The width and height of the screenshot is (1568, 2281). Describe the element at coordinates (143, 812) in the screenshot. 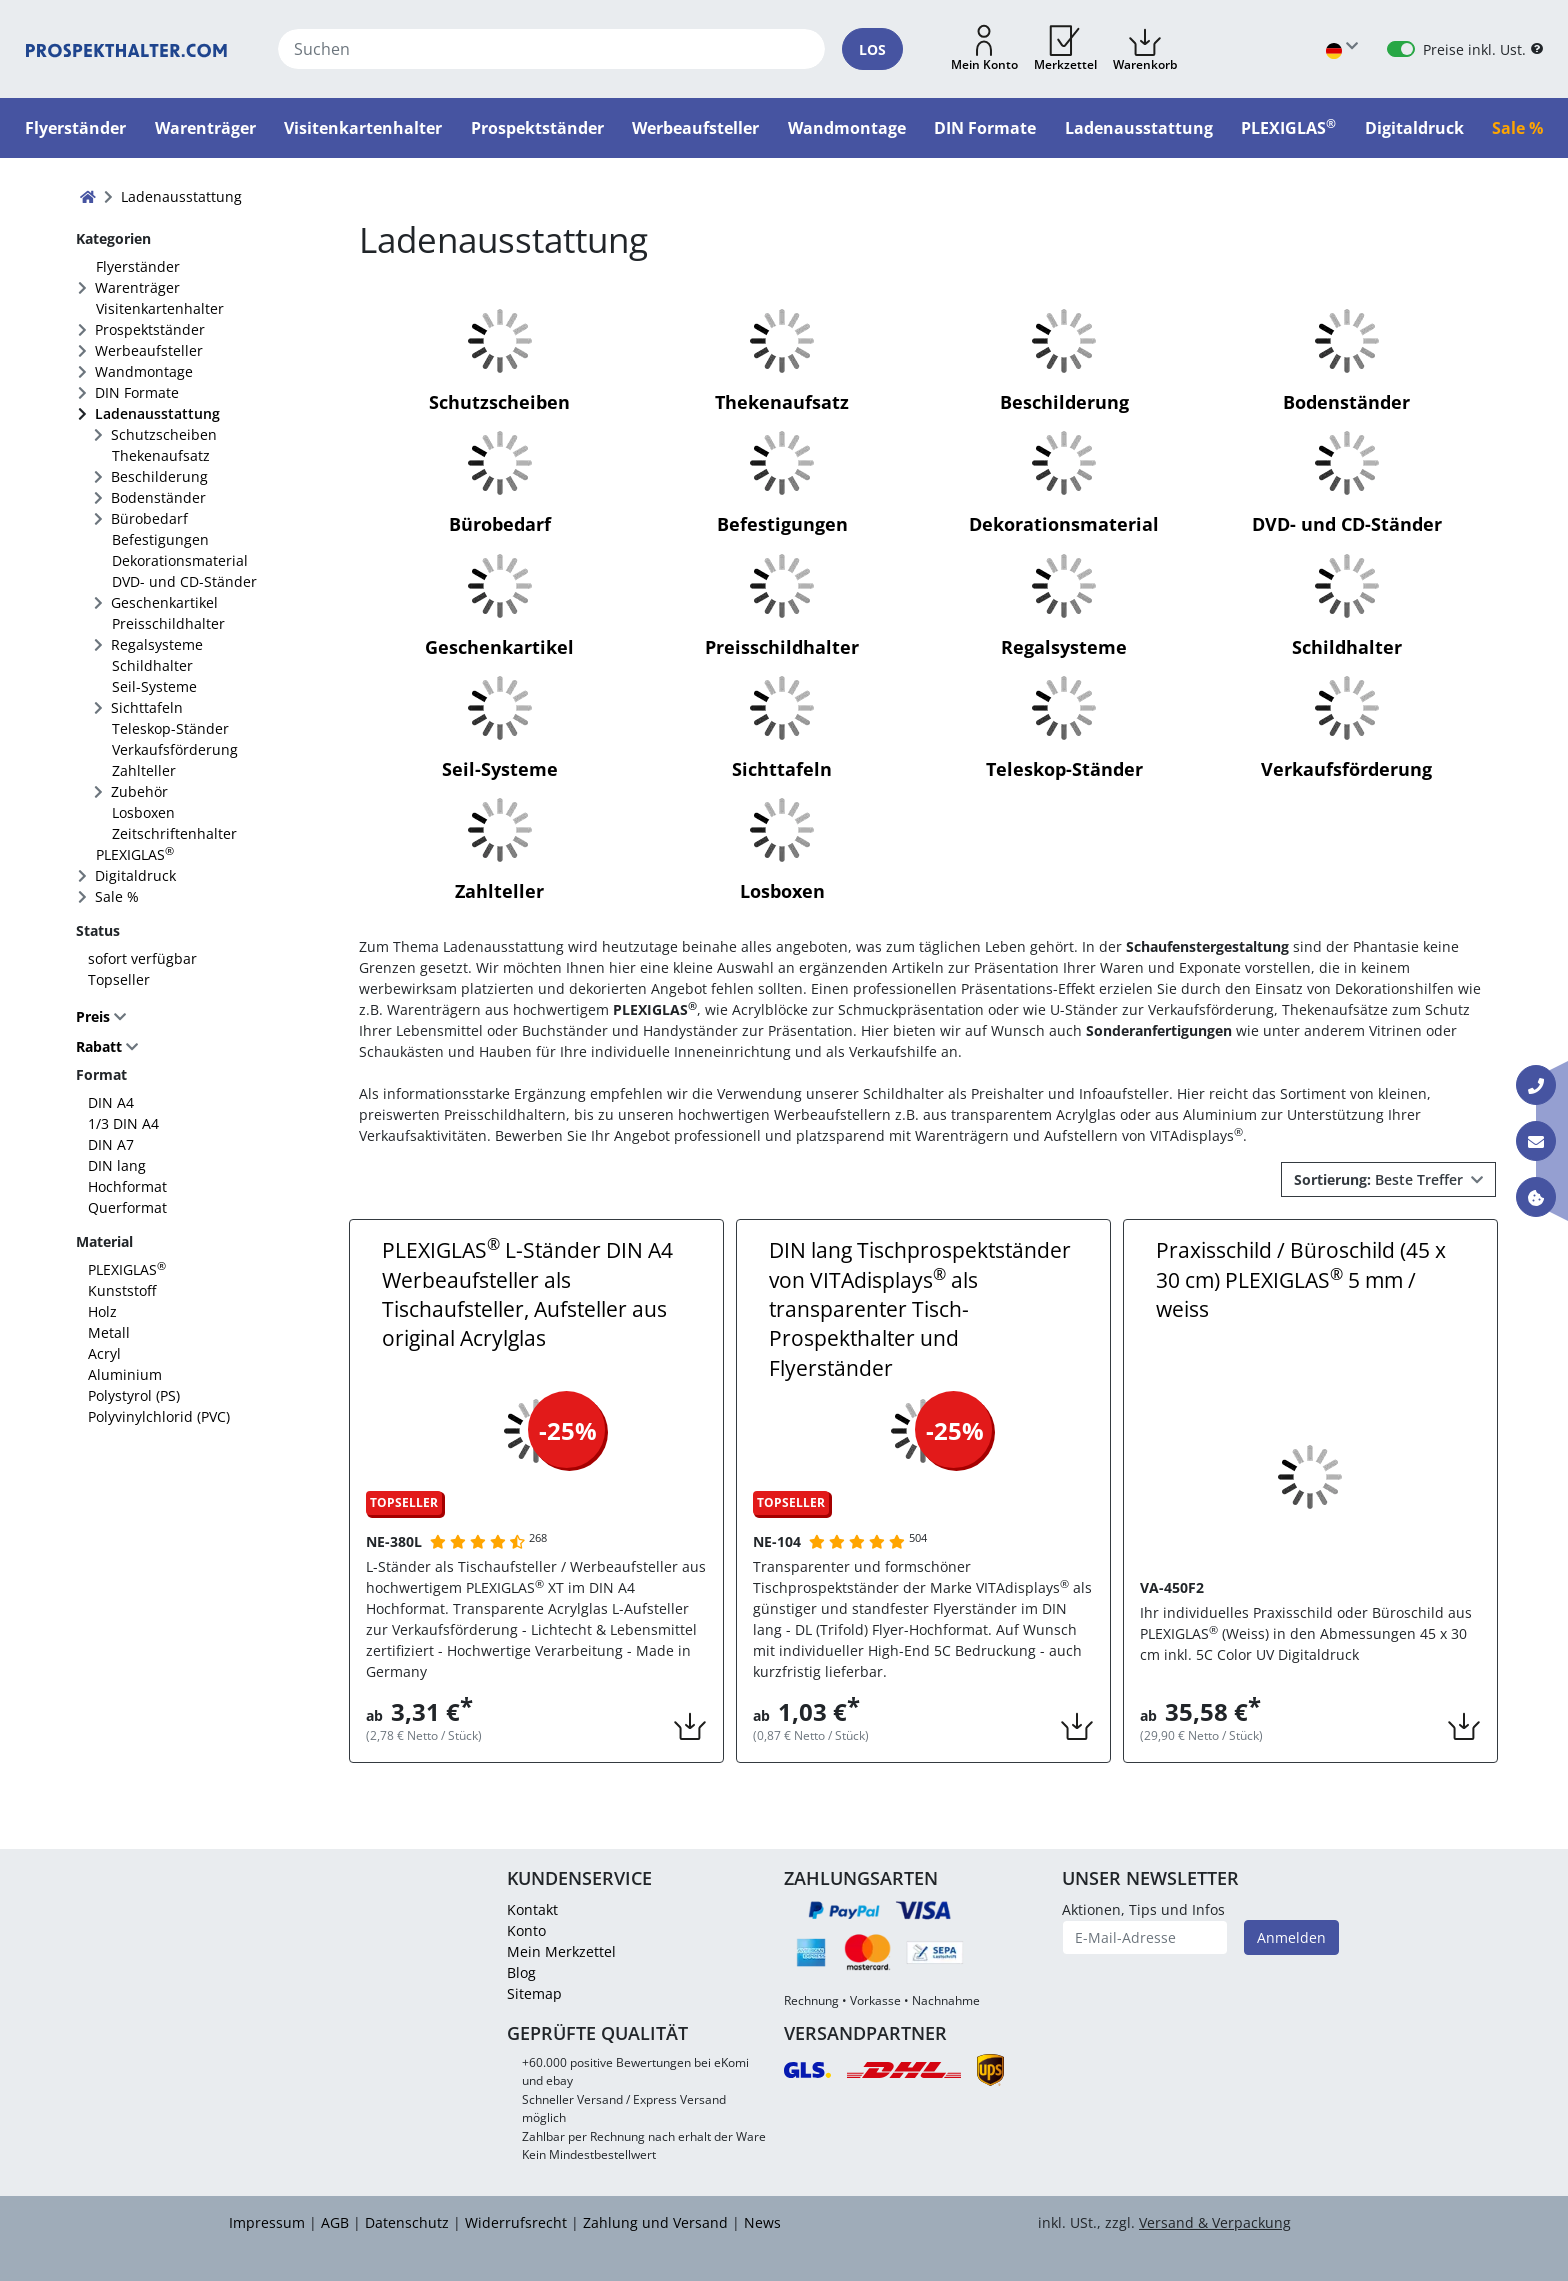

I see `Losboxen` at that location.